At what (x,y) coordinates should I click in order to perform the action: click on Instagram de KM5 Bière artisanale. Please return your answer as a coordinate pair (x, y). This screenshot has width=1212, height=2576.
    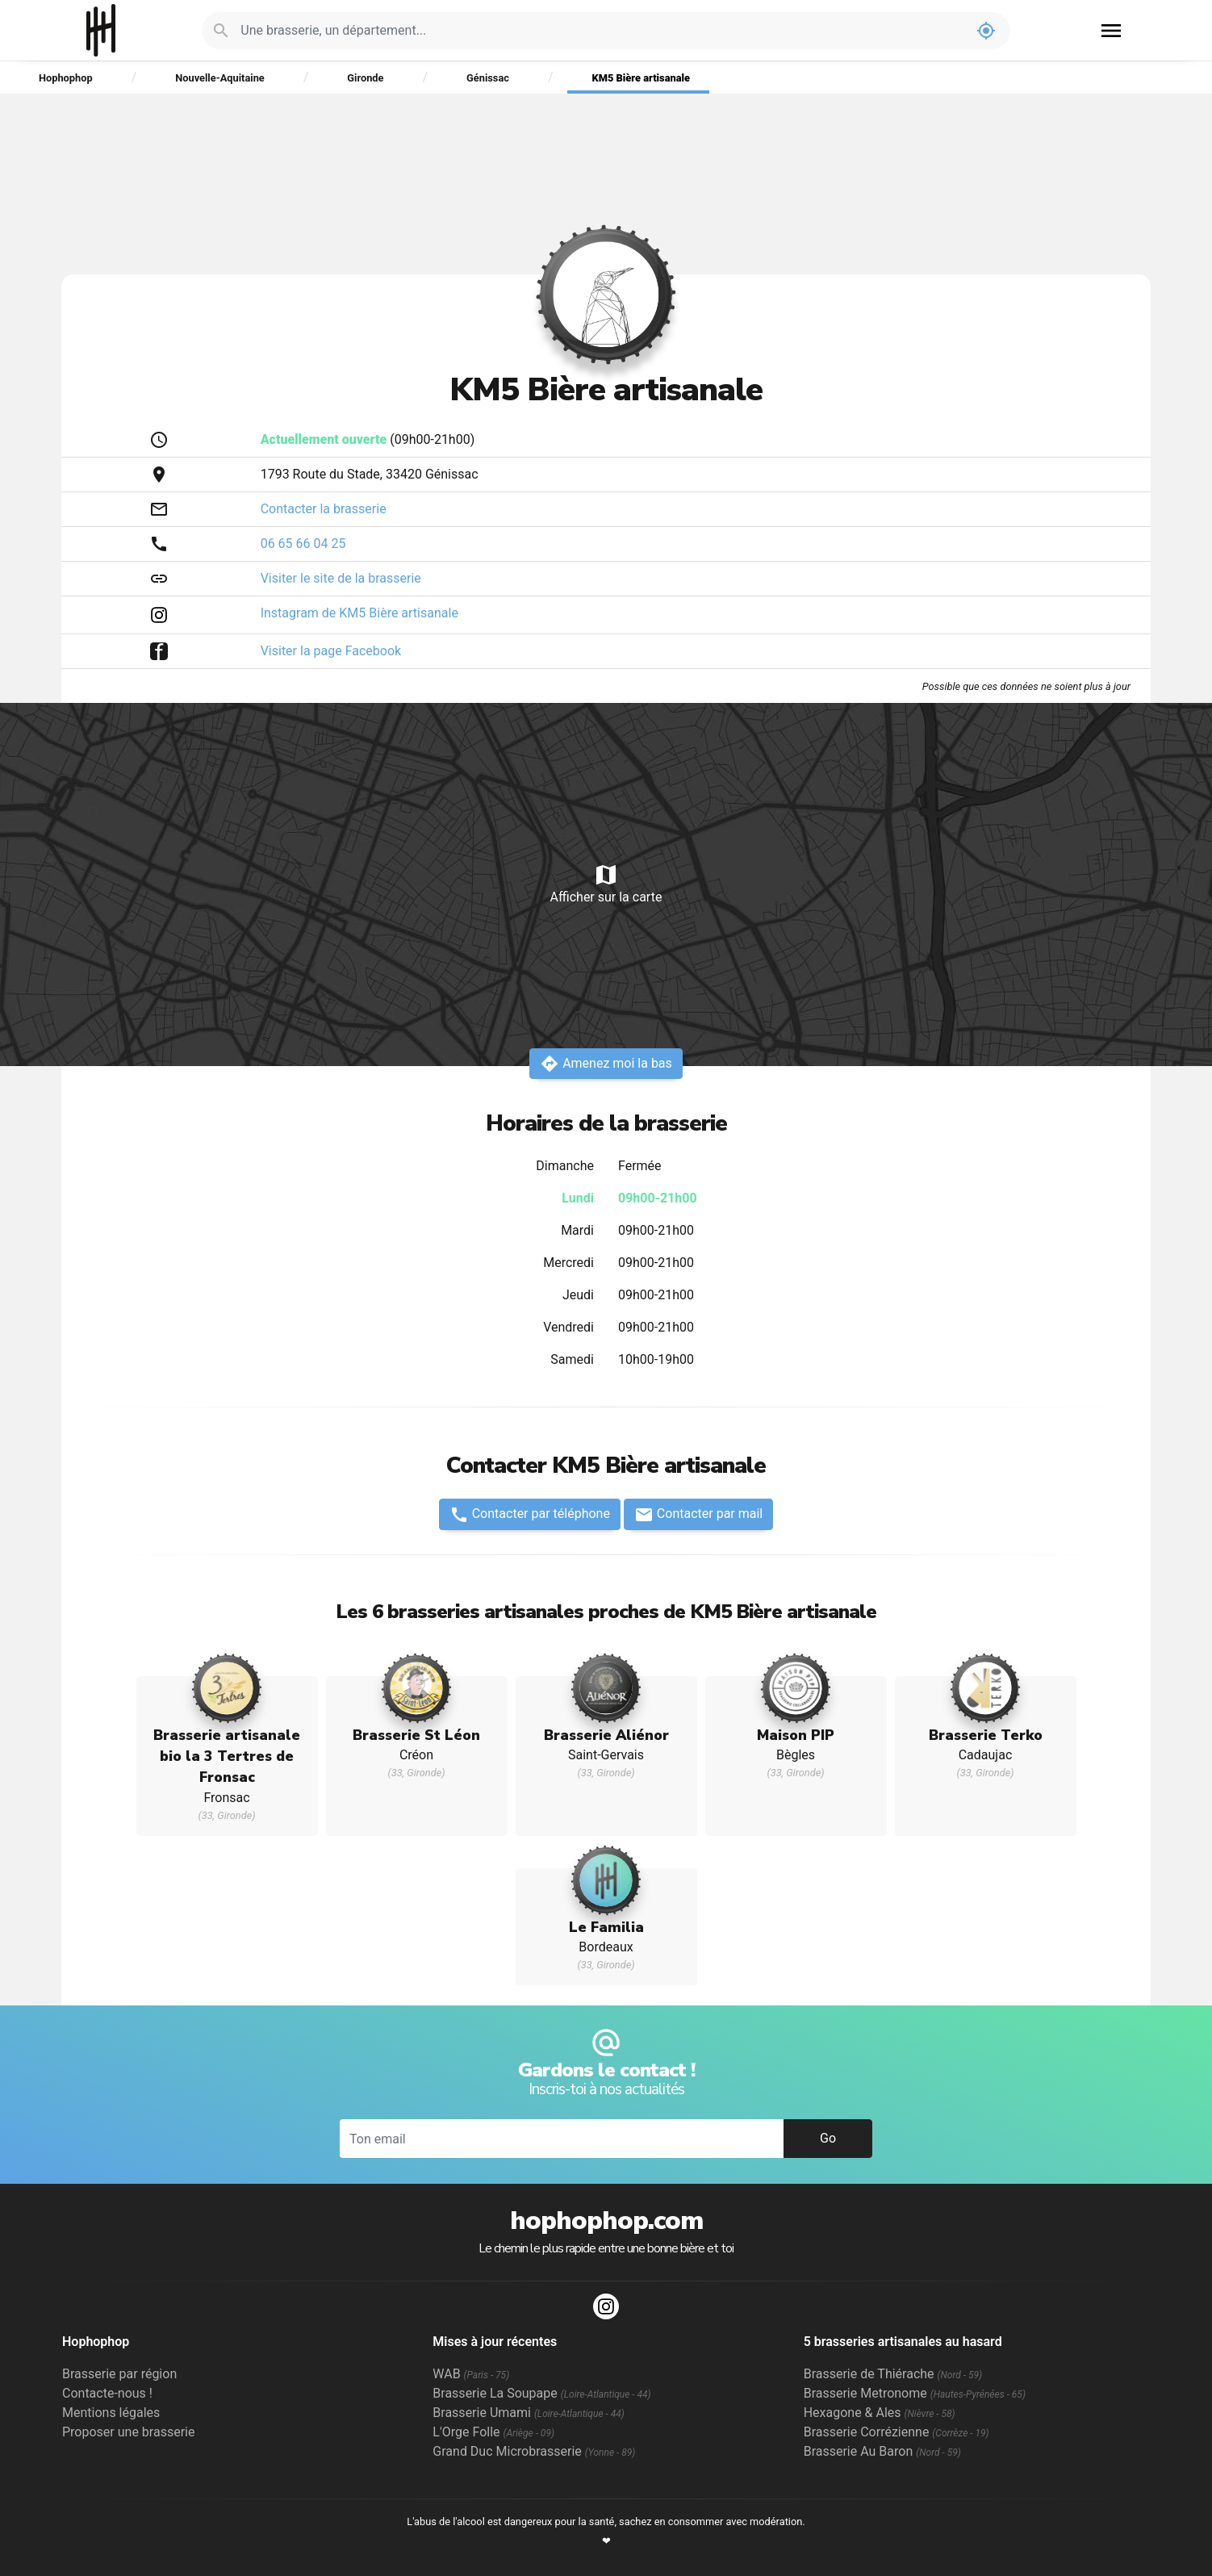
    Looking at the image, I should click on (359, 613).